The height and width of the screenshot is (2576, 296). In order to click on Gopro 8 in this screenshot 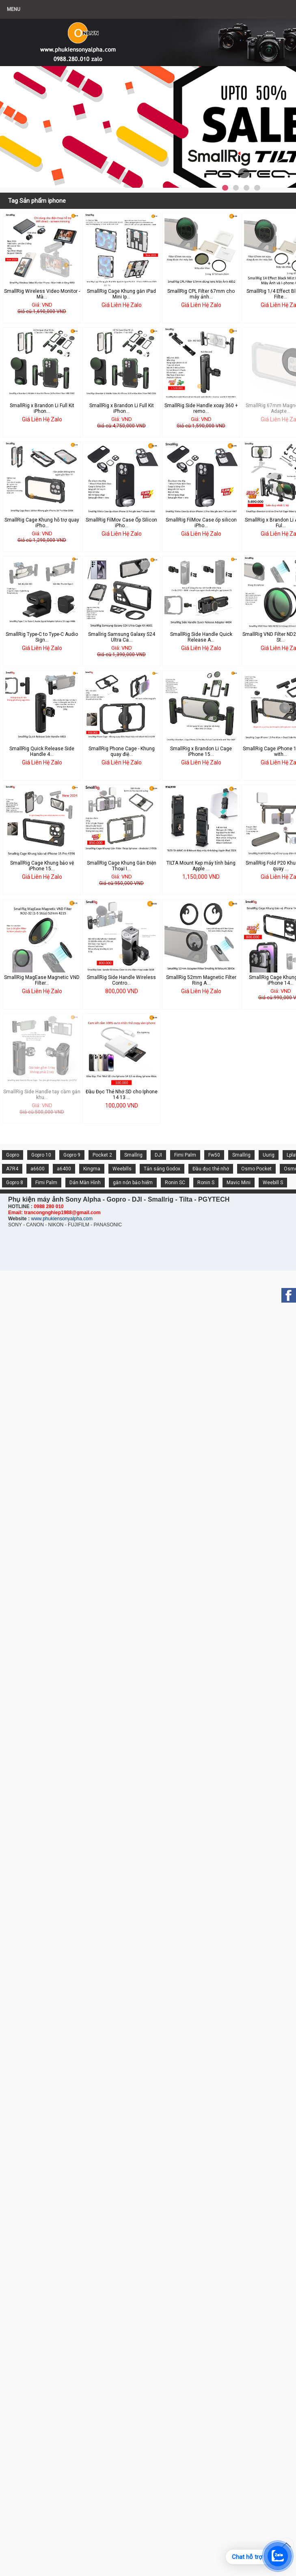, I will do `click(14, 1182)`.